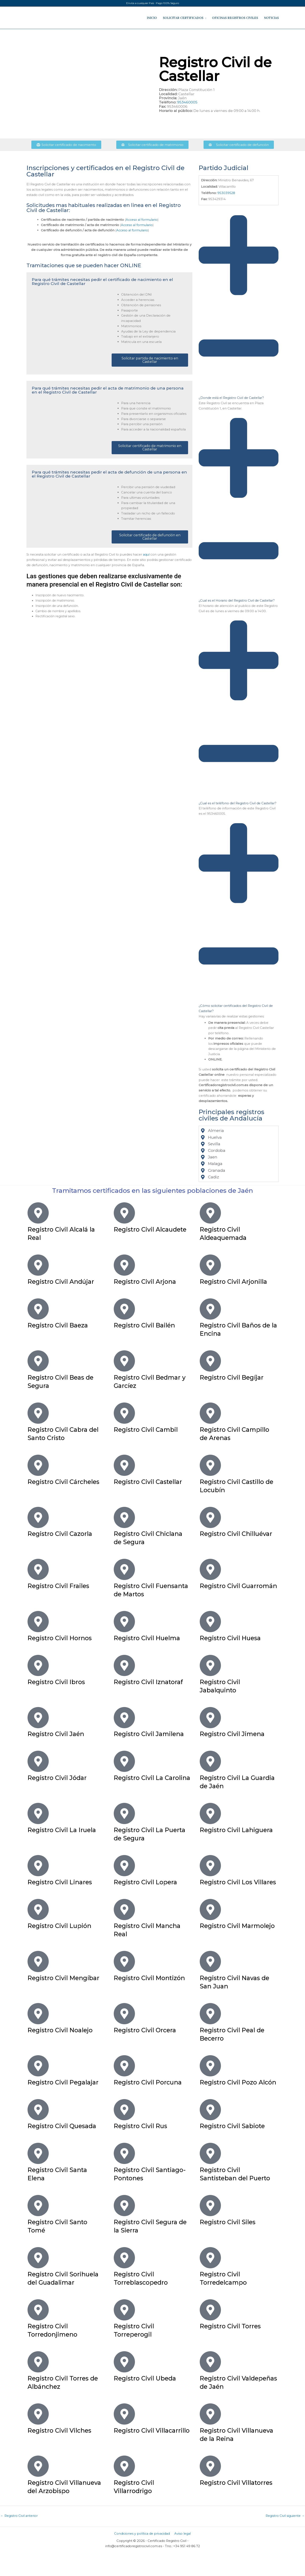 The image size is (305, 2576). What do you see at coordinates (124, 1975) in the screenshot?
I see `[Registro Civil Montizón]` at bounding box center [124, 1975].